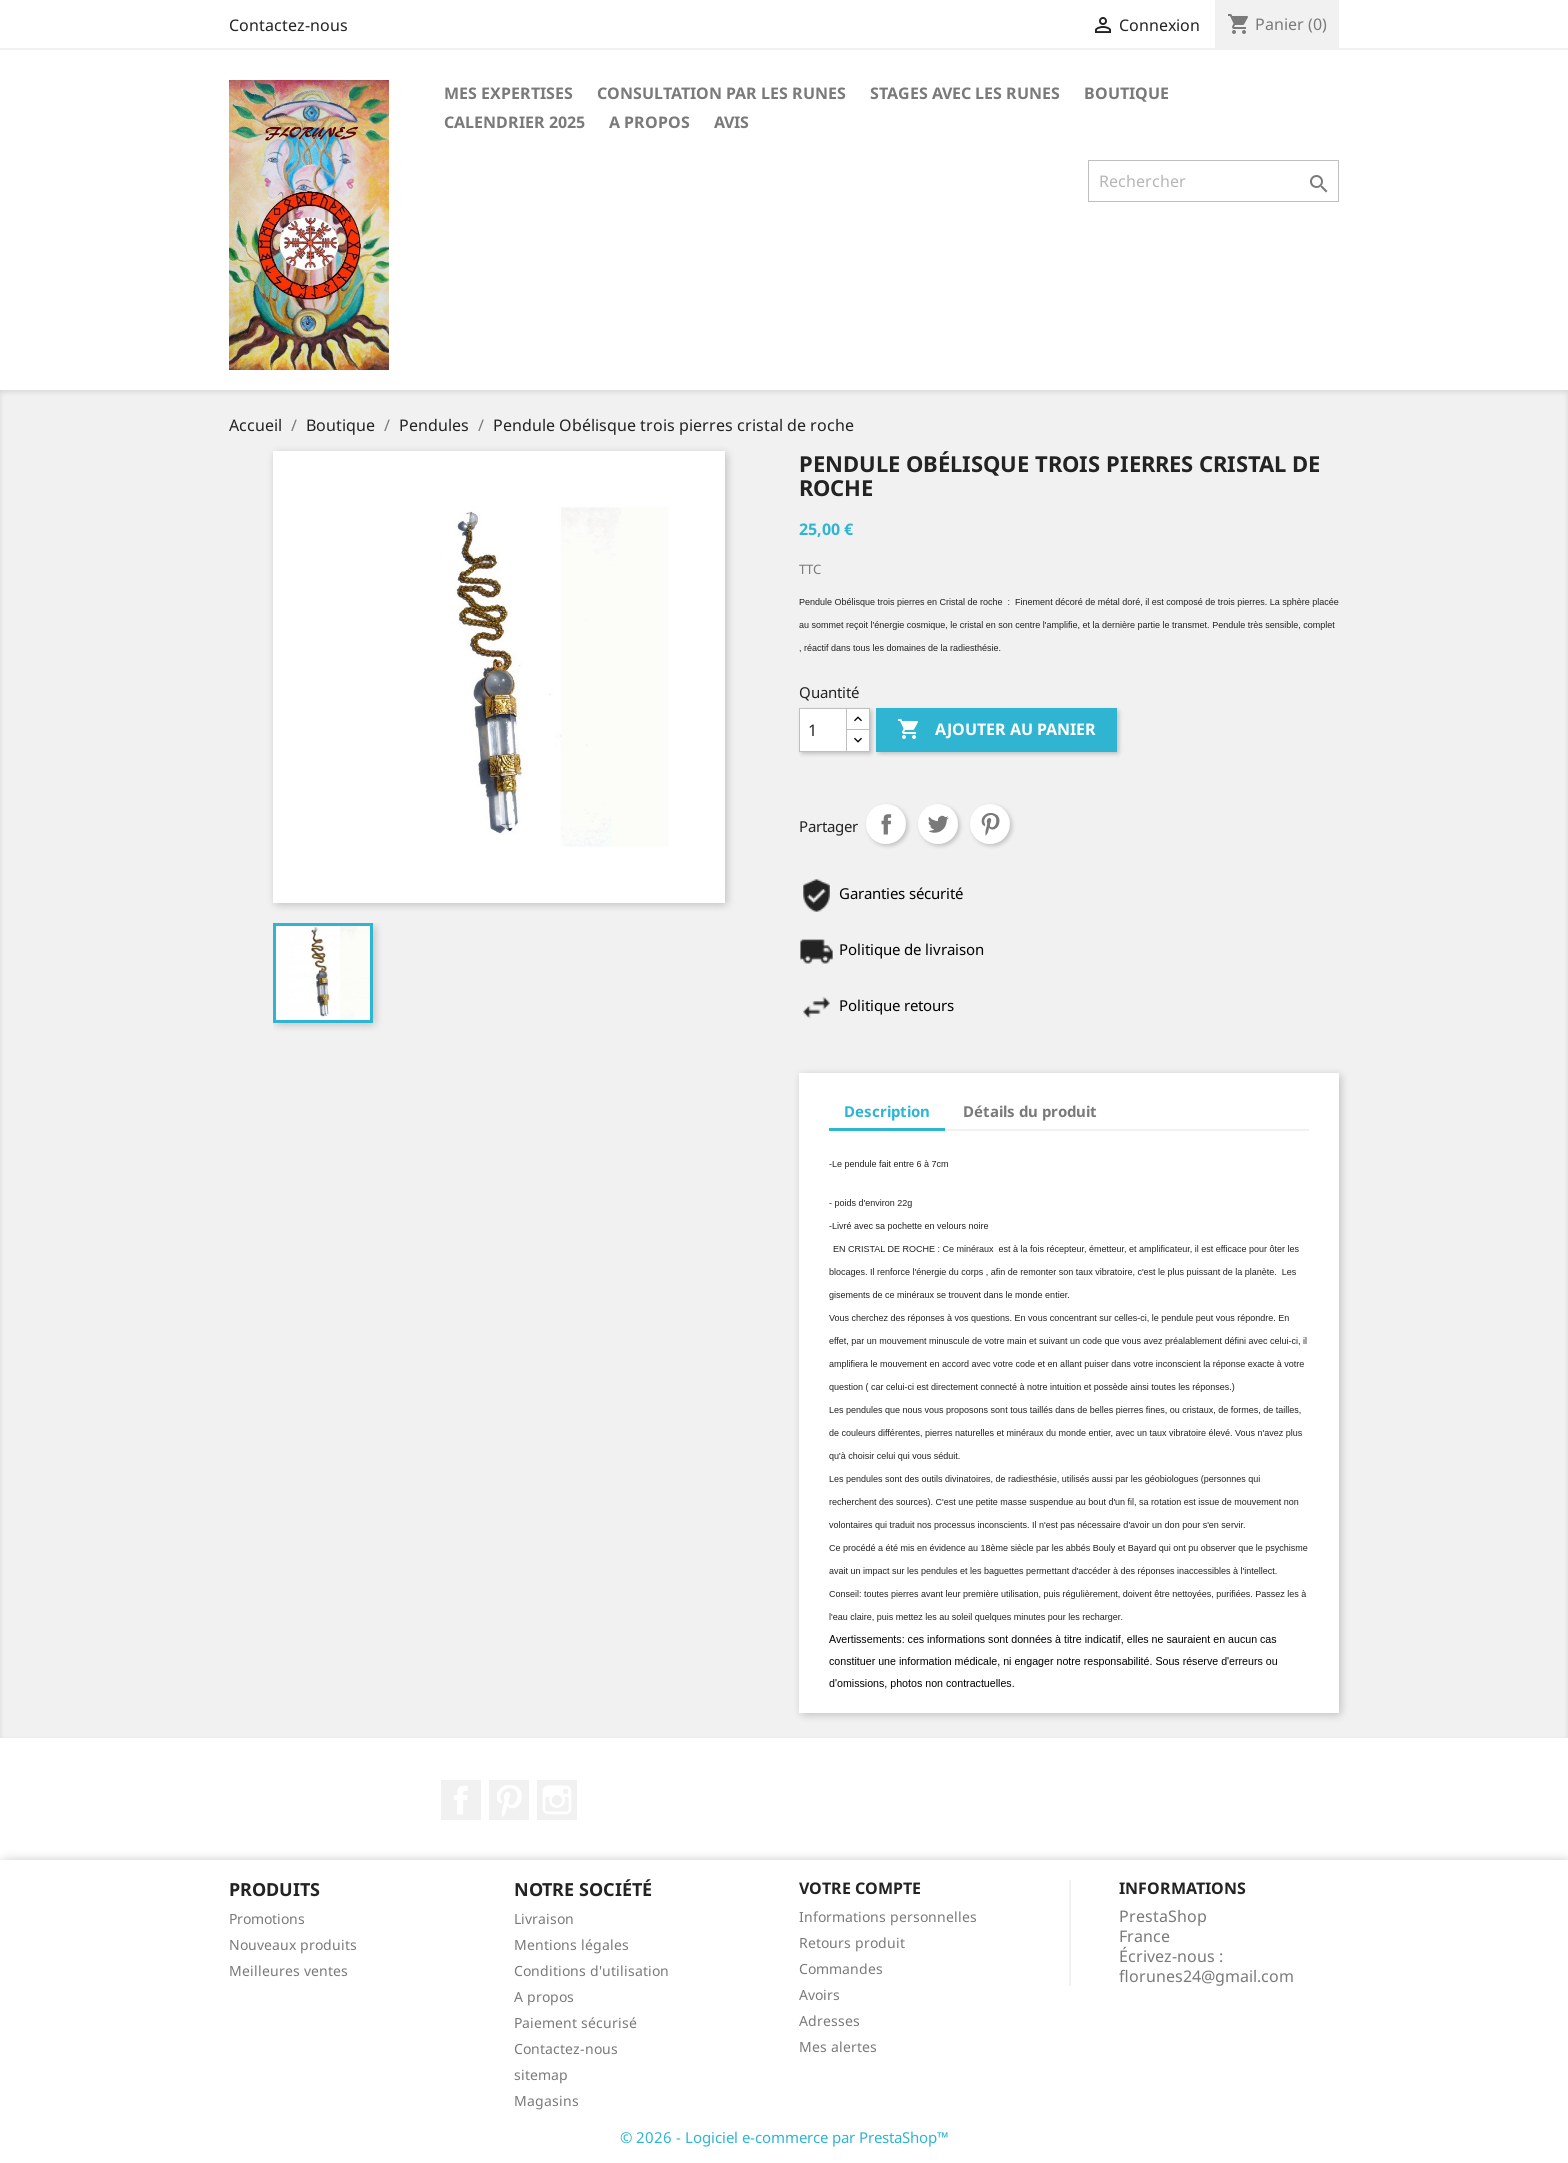 Image resolution: width=1568 pixels, height=2163 pixels. What do you see at coordinates (288, 25) in the screenshot?
I see `Contactez-nous` at bounding box center [288, 25].